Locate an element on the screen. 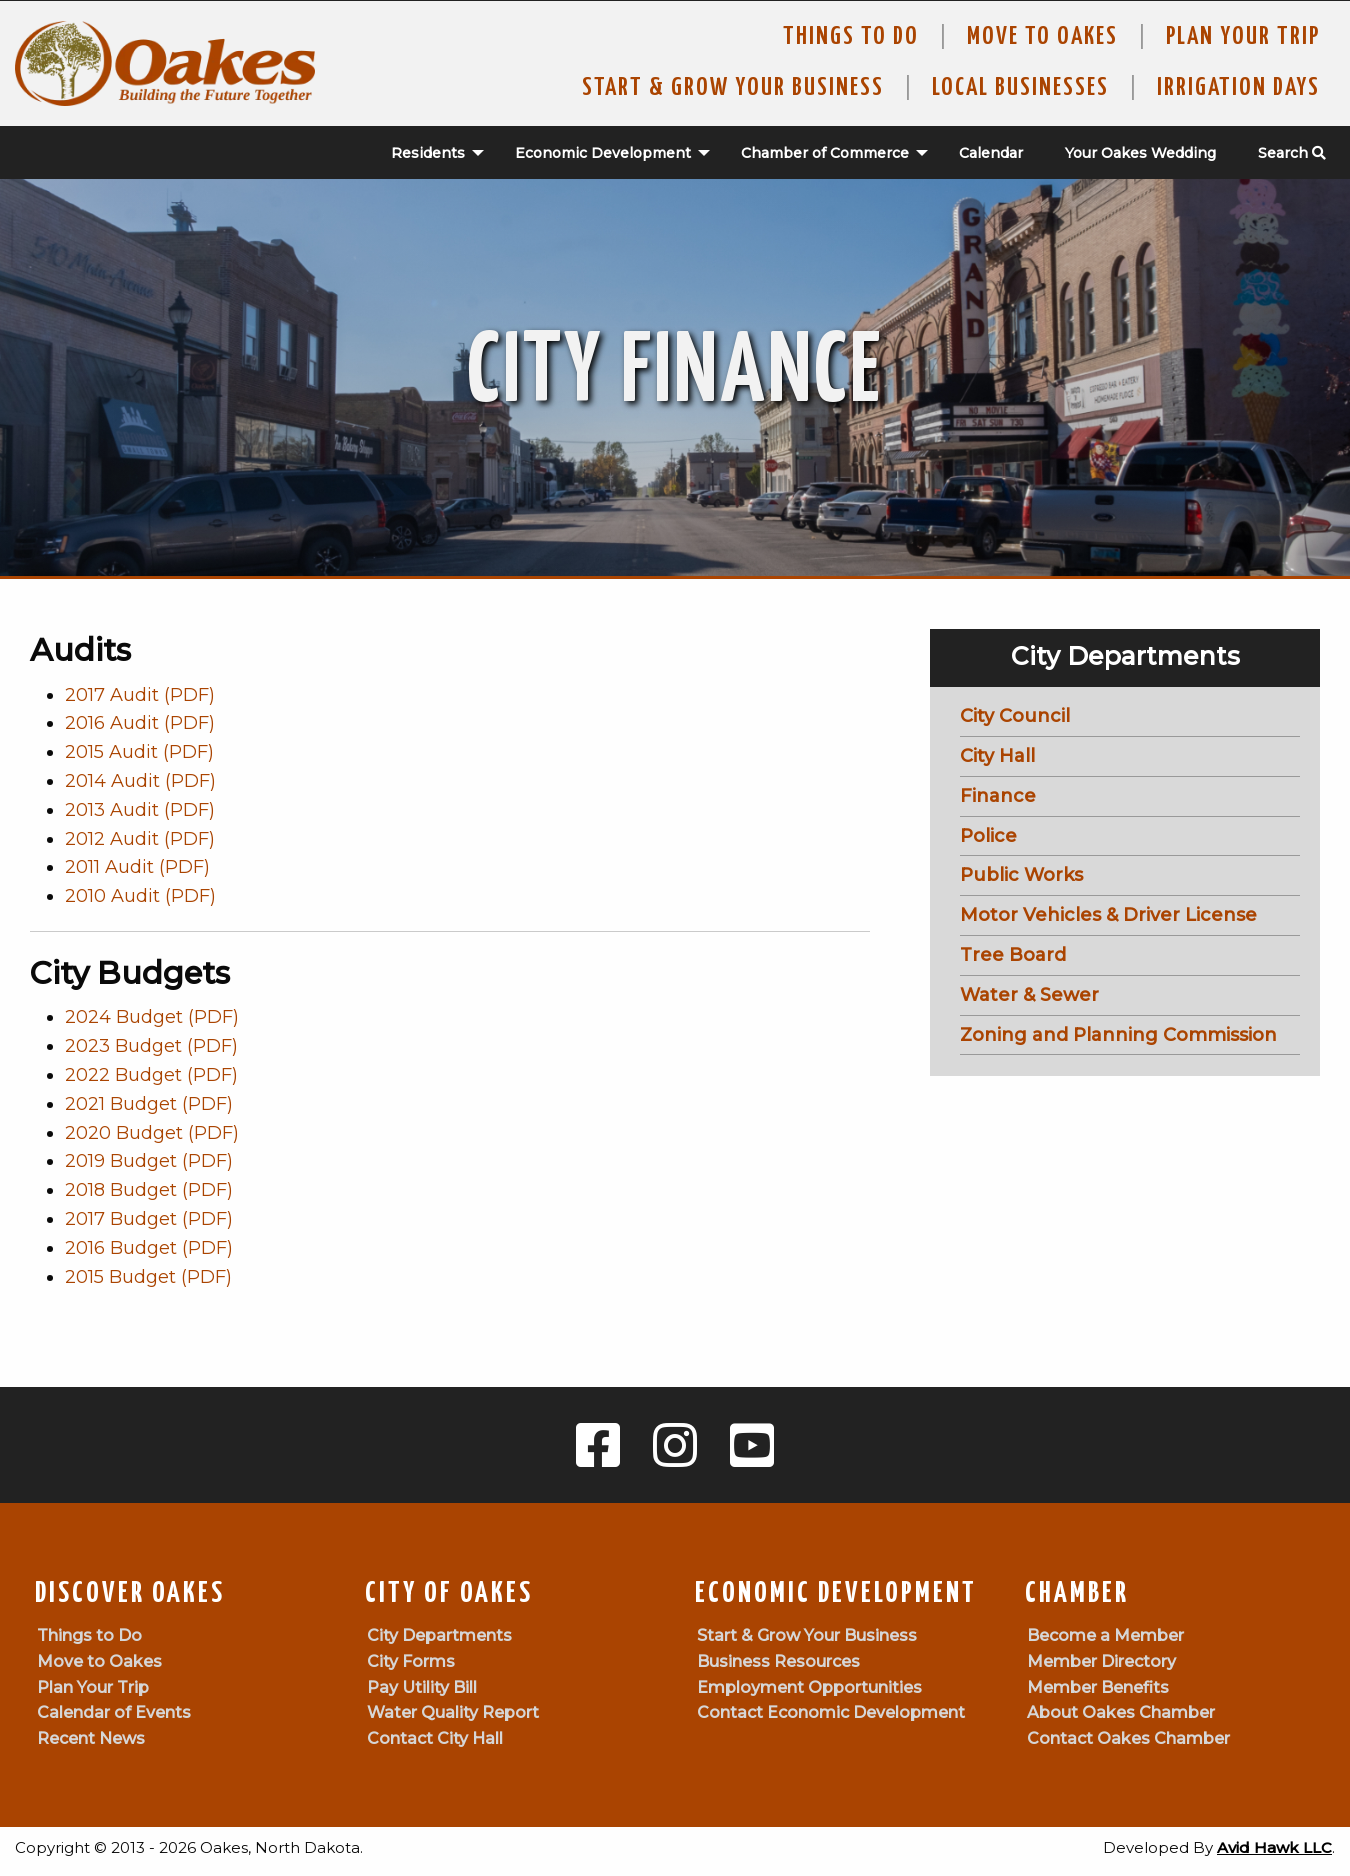  Police is located at coordinates (988, 836).